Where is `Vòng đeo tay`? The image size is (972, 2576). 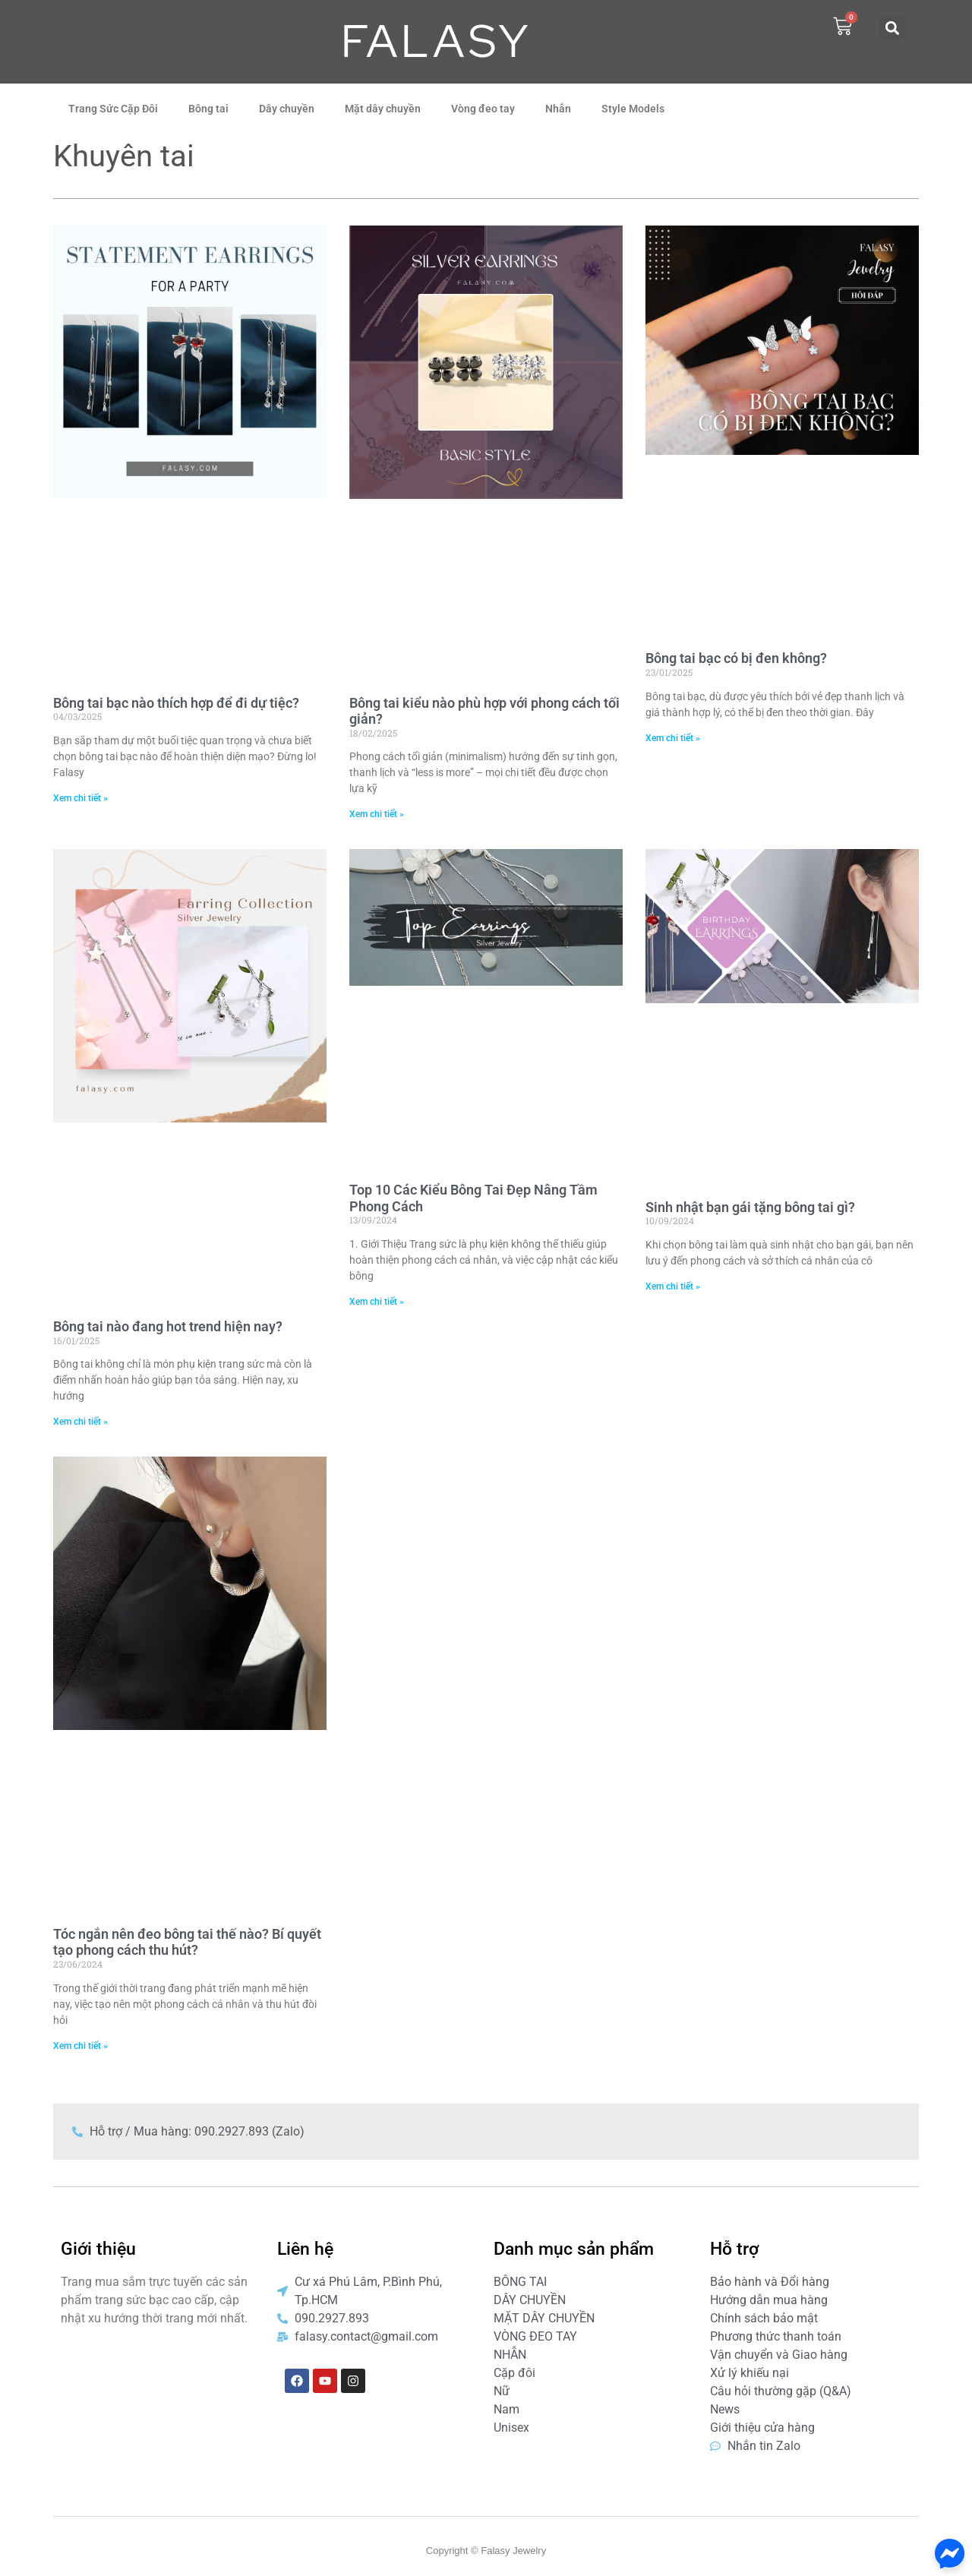
Vòng đeo tay is located at coordinates (483, 109).